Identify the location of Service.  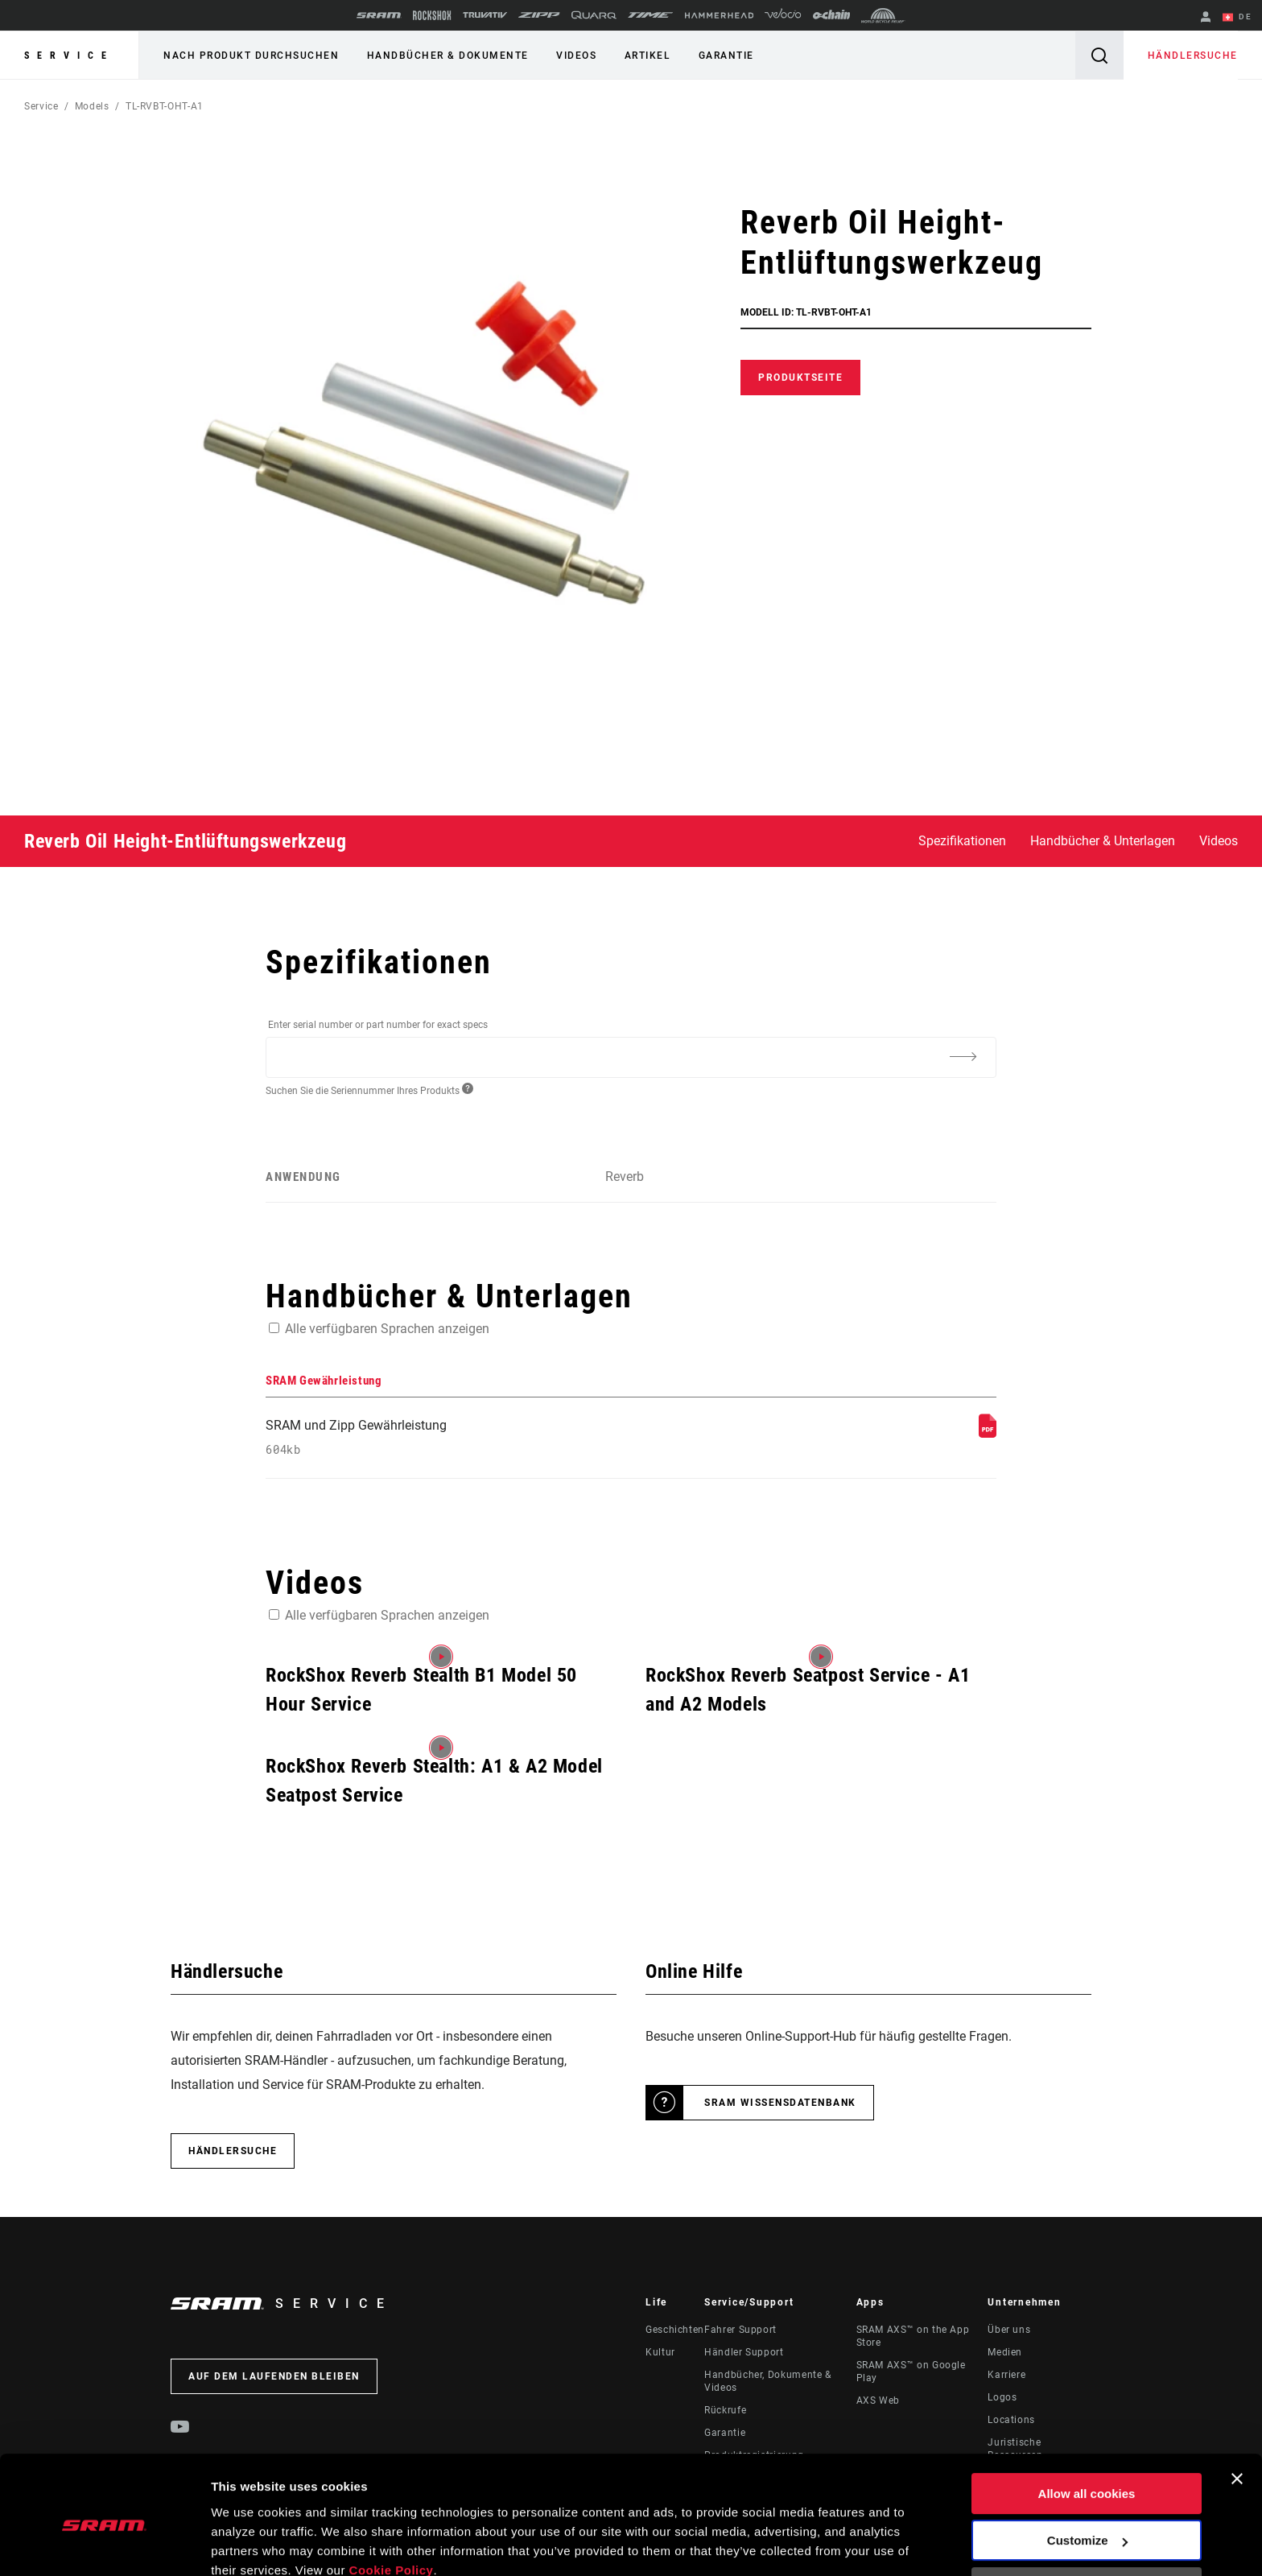
(69, 55).